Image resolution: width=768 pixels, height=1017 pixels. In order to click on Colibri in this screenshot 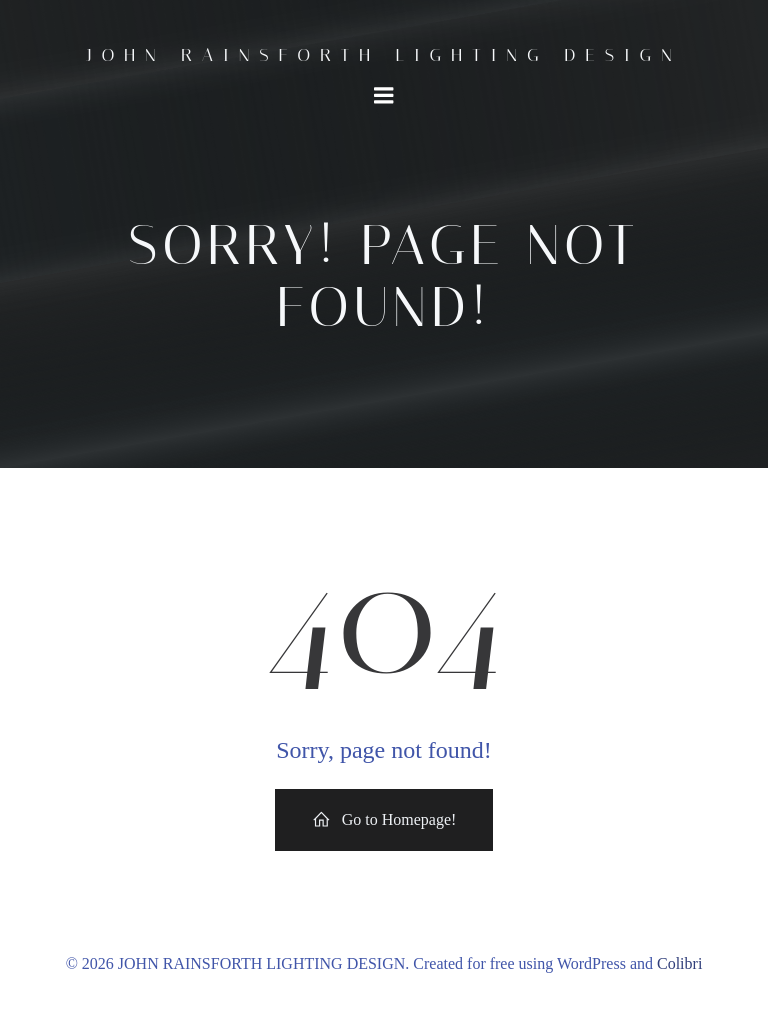, I will do `click(679, 963)`.